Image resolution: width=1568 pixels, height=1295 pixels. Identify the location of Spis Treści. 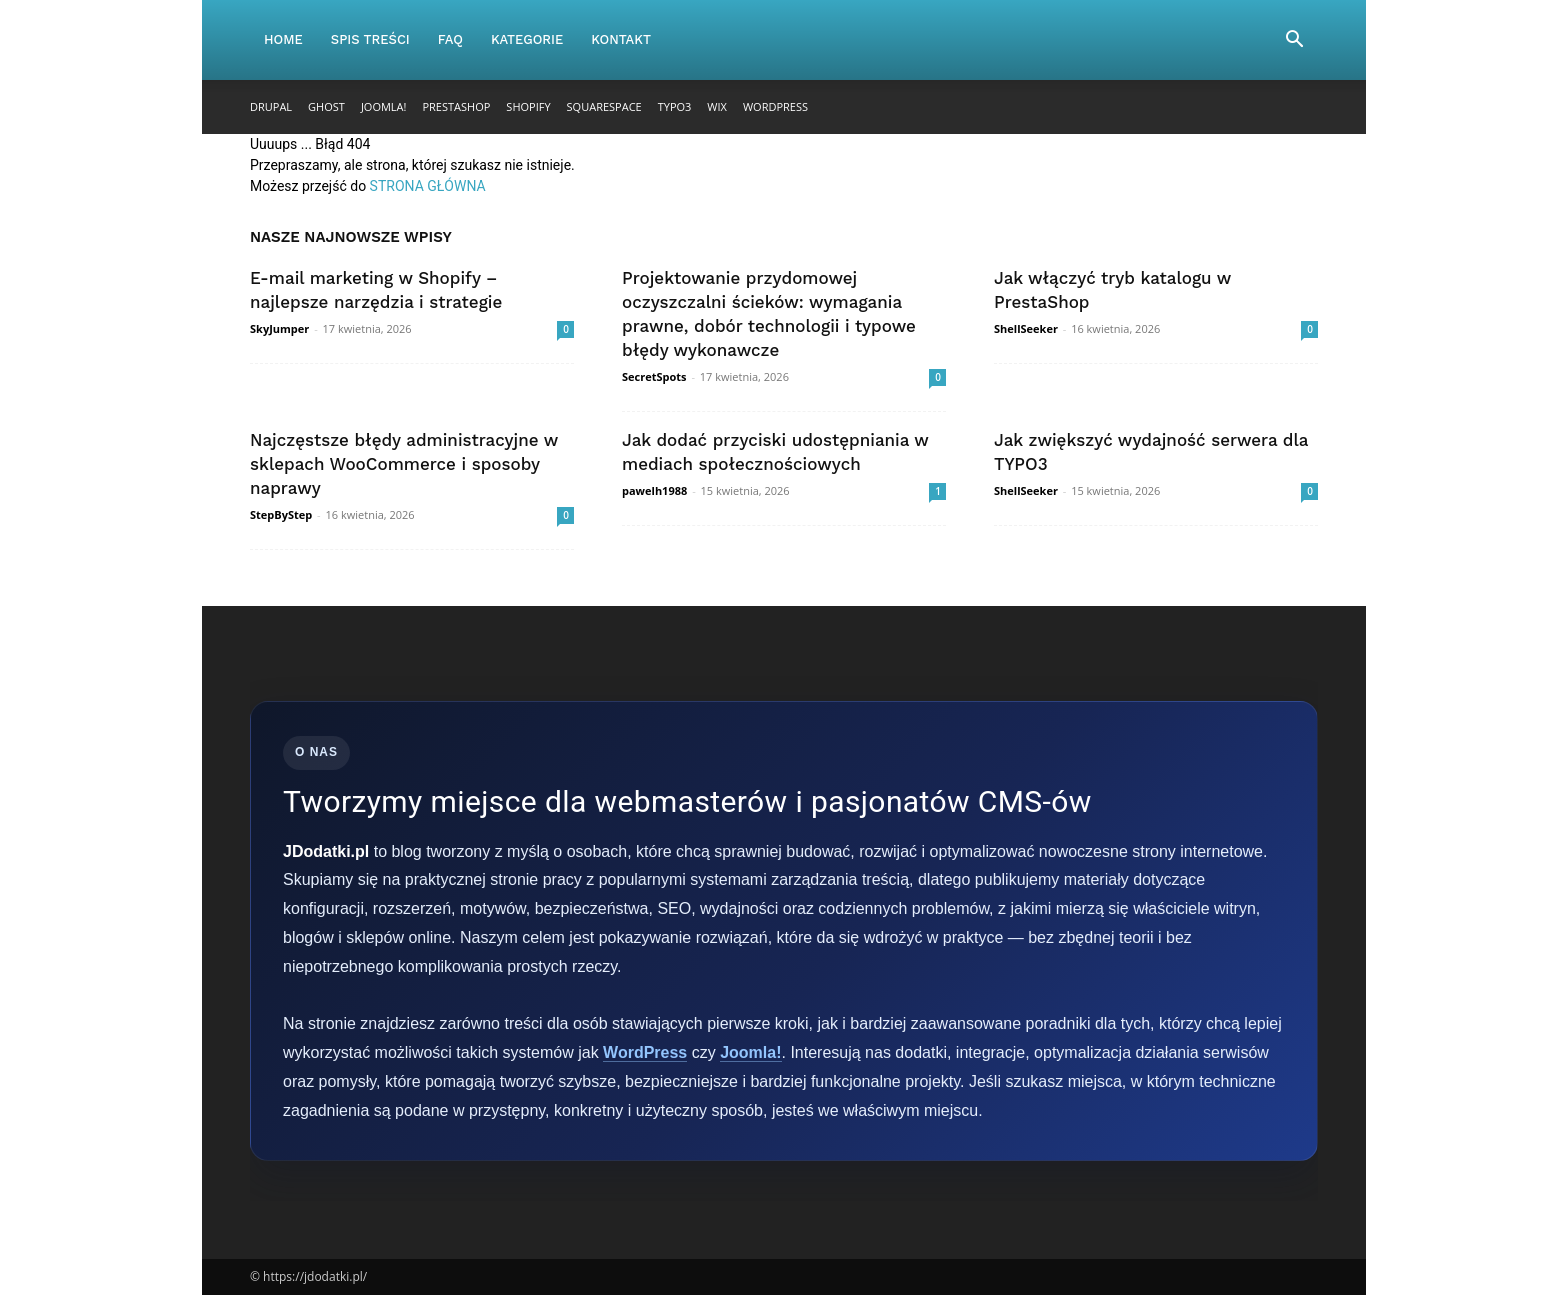
(370, 39).